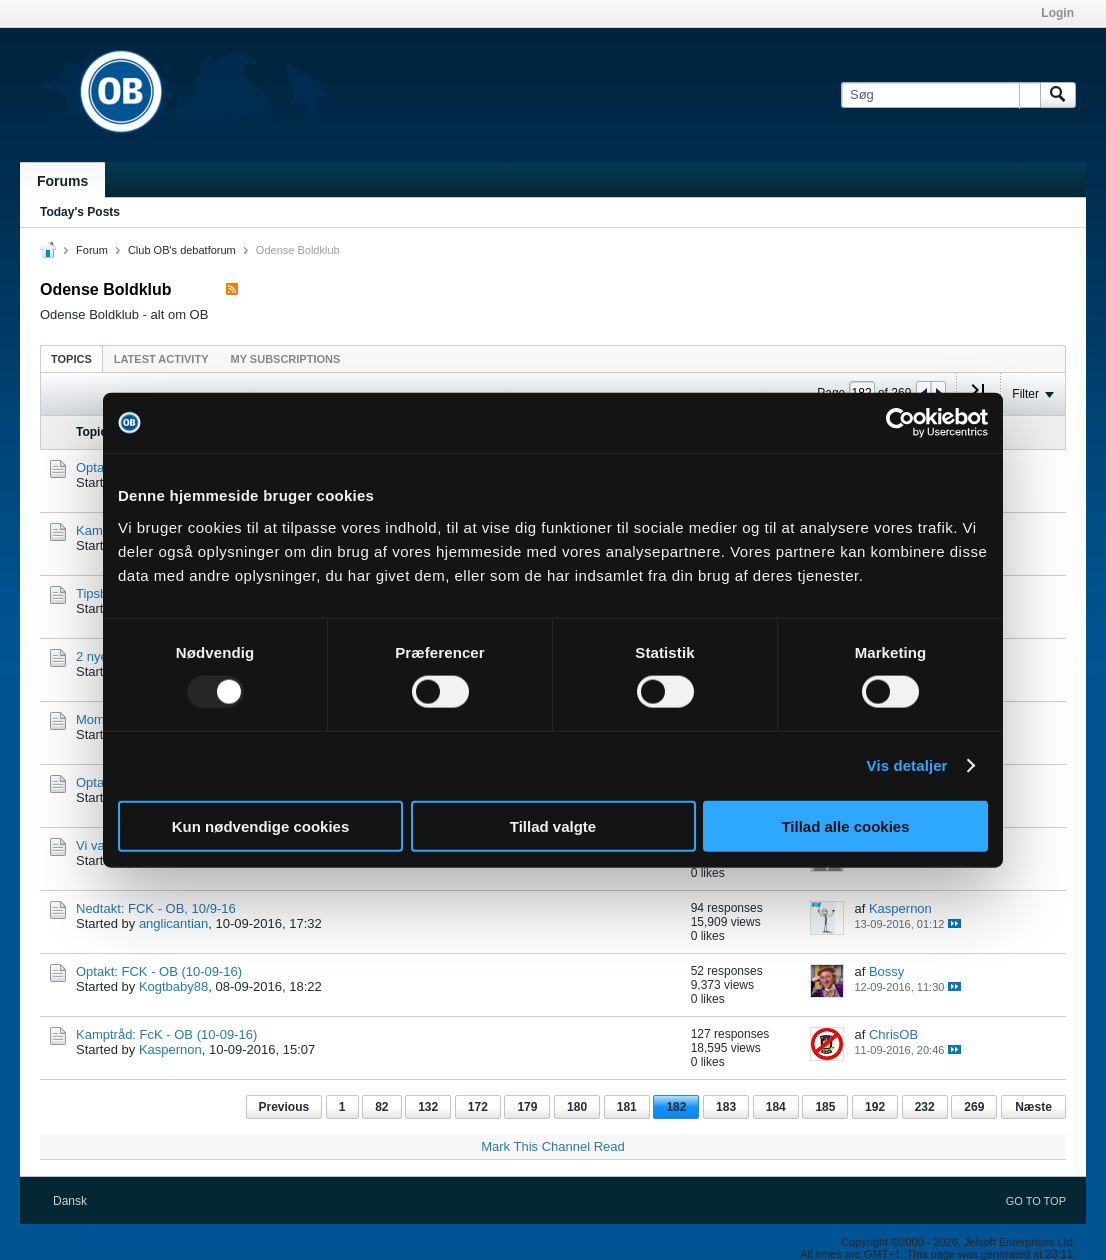 The width and height of the screenshot is (1106, 1260). Describe the element at coordinates (166, 1034) in the screenshot. I see `Kamptråd: FcK - OB (10-09-16)` at that location.